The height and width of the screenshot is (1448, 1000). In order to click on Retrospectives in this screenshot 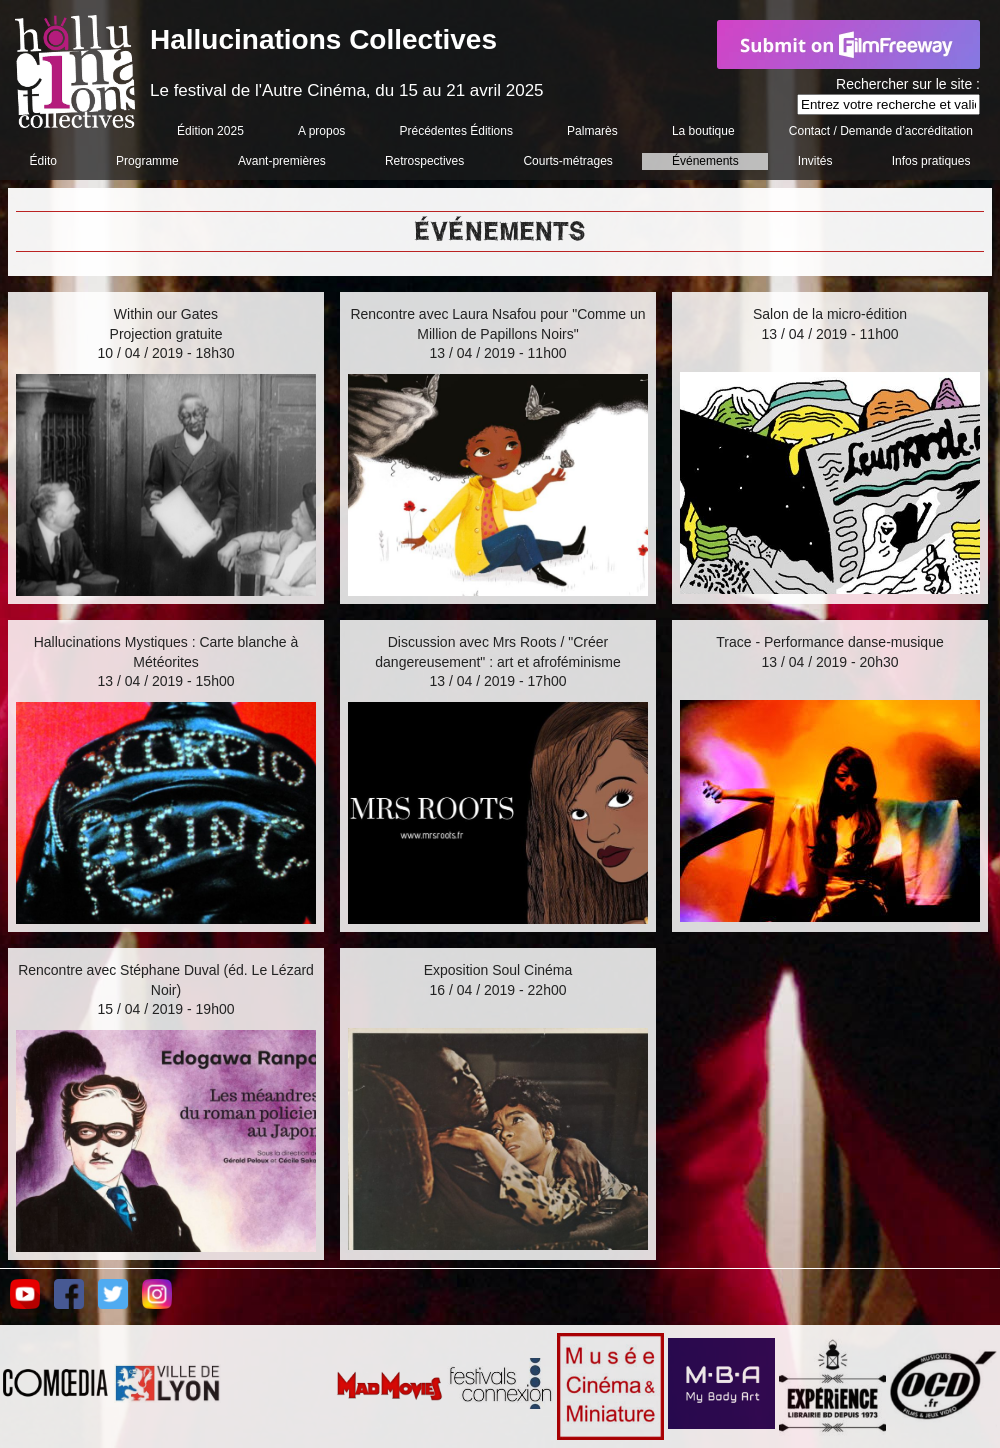, I will do `click(424, 161)`.